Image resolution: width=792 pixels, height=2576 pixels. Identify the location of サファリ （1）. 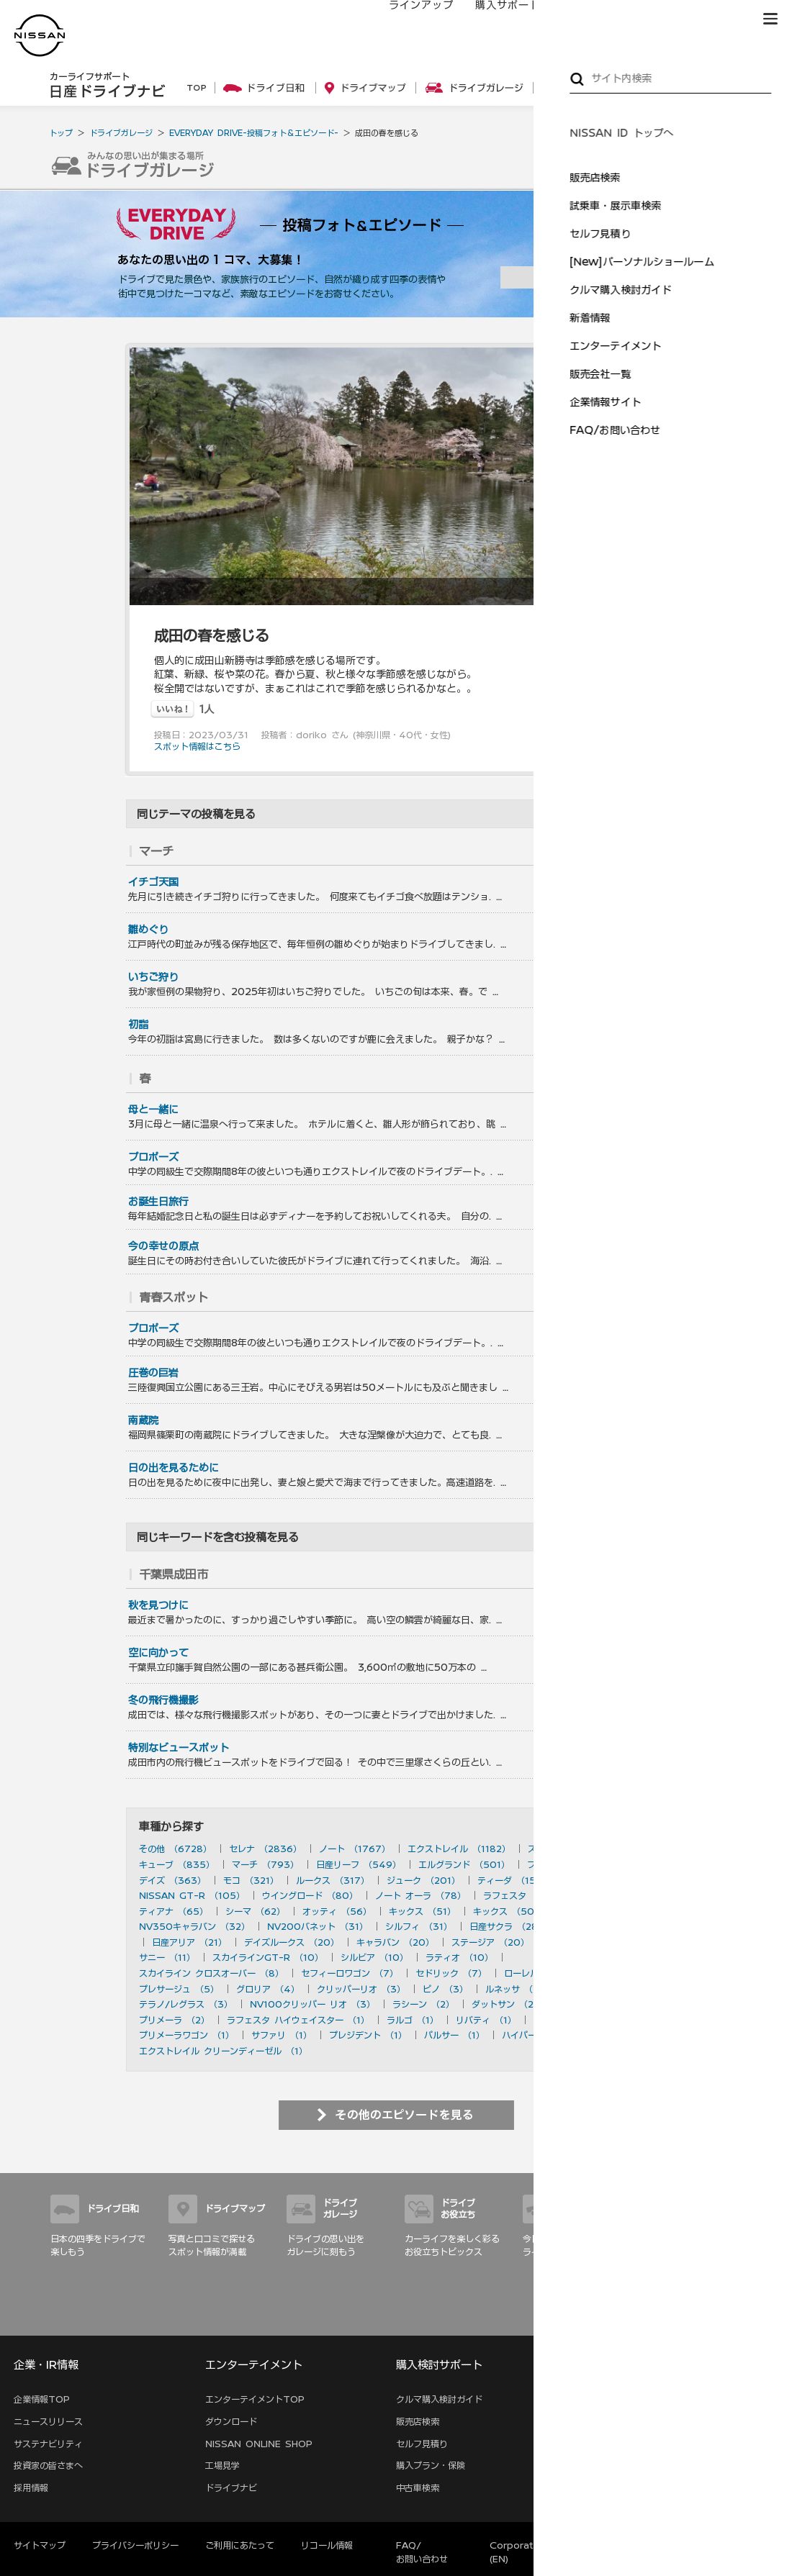
(281, 2035).